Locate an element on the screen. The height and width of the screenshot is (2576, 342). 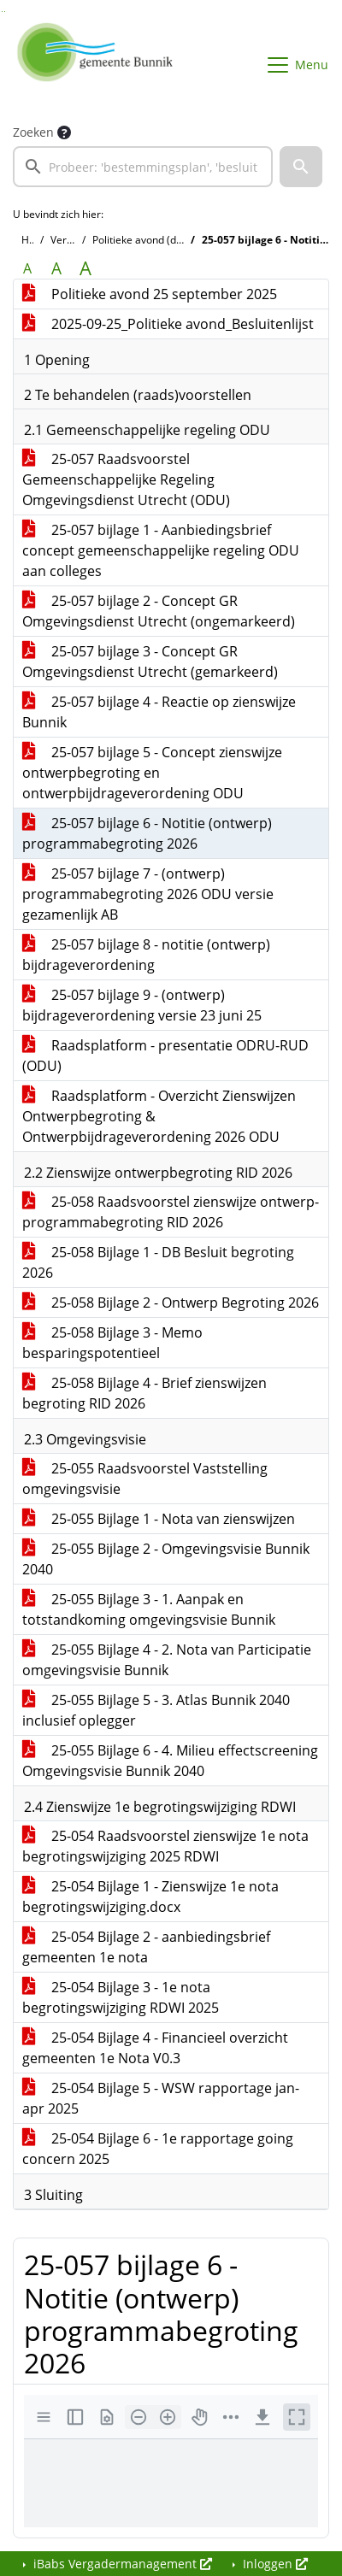
25-055 Bijlage 4 - 2. Nota van Participatie omgevingsvisie Bunnik is located at coordinates (166, 1659).